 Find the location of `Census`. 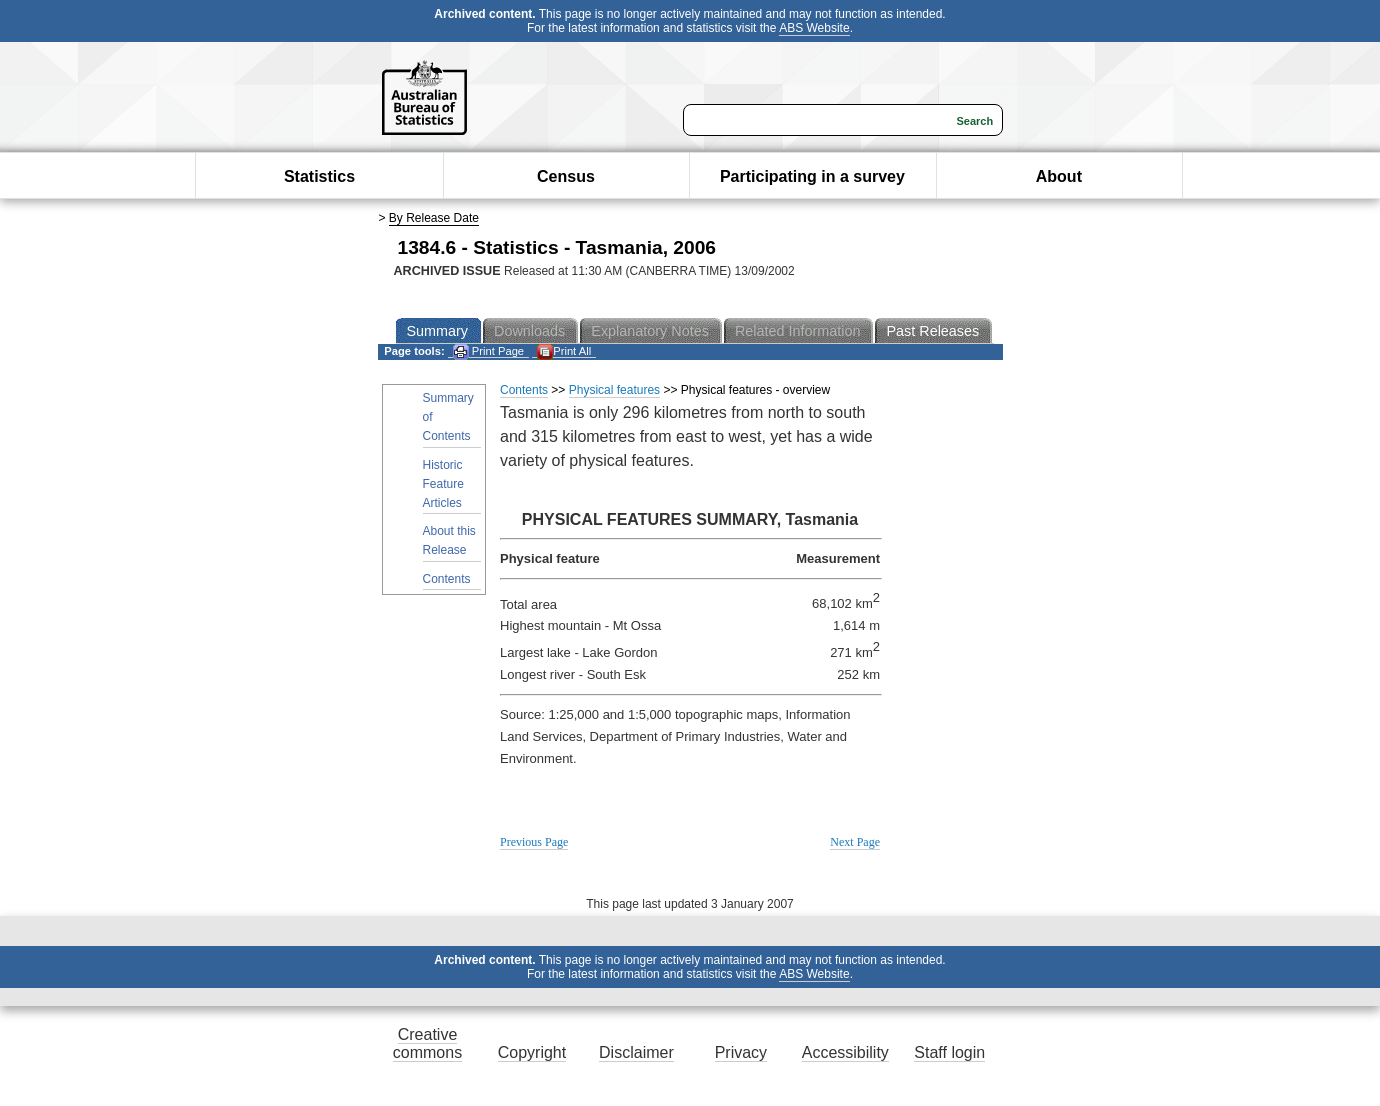

Census is located at coordinates (566, 176).